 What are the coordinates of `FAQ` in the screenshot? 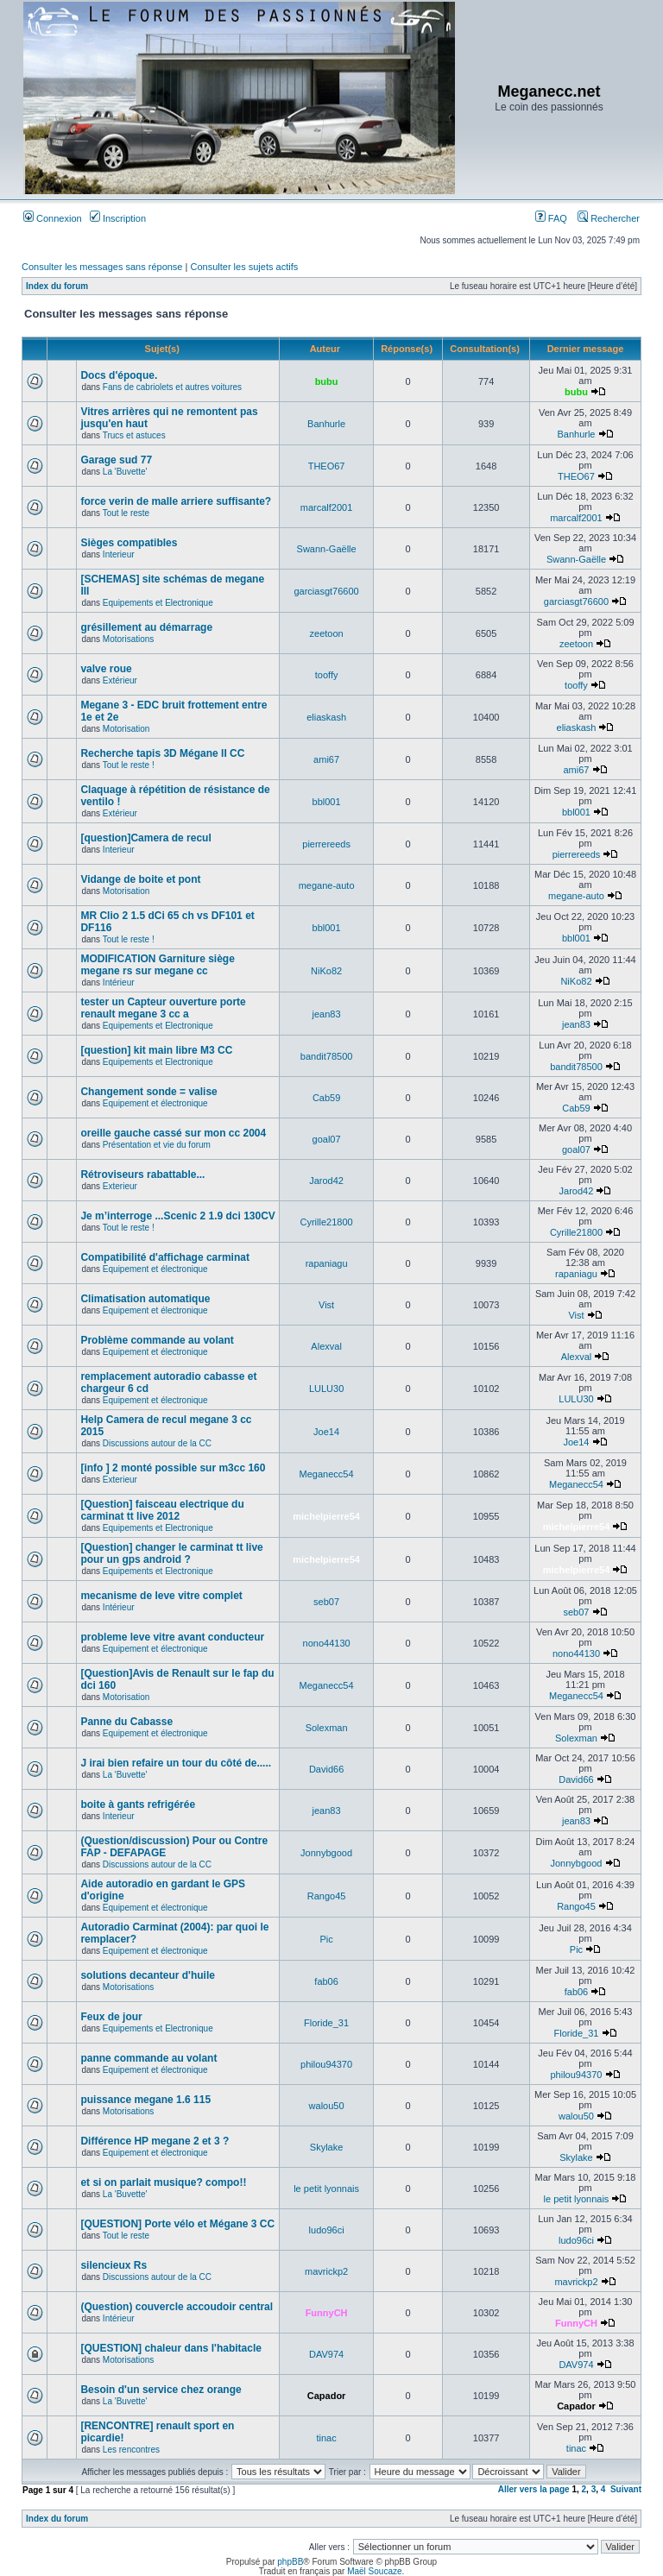 It's located at (551, 218).